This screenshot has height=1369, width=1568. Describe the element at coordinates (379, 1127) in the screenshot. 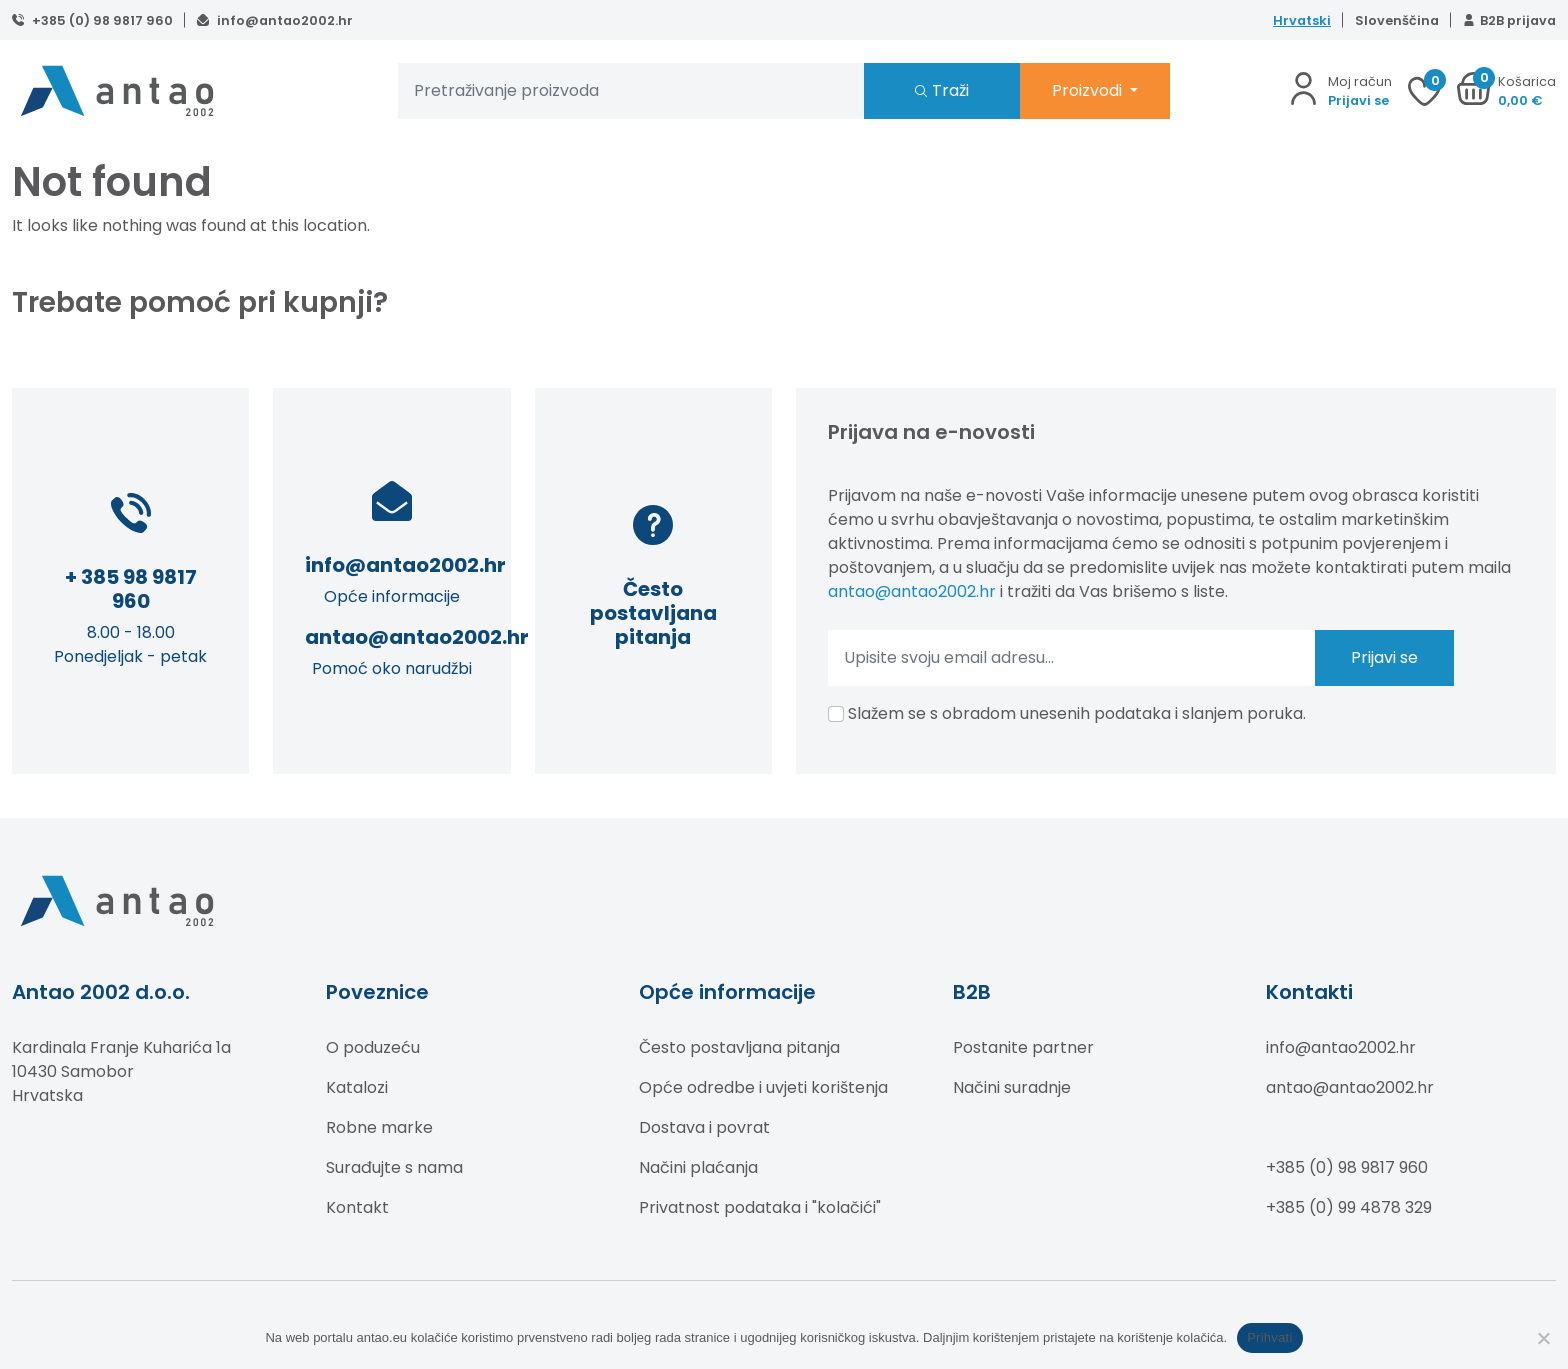

I see `Robne marke` at that location.